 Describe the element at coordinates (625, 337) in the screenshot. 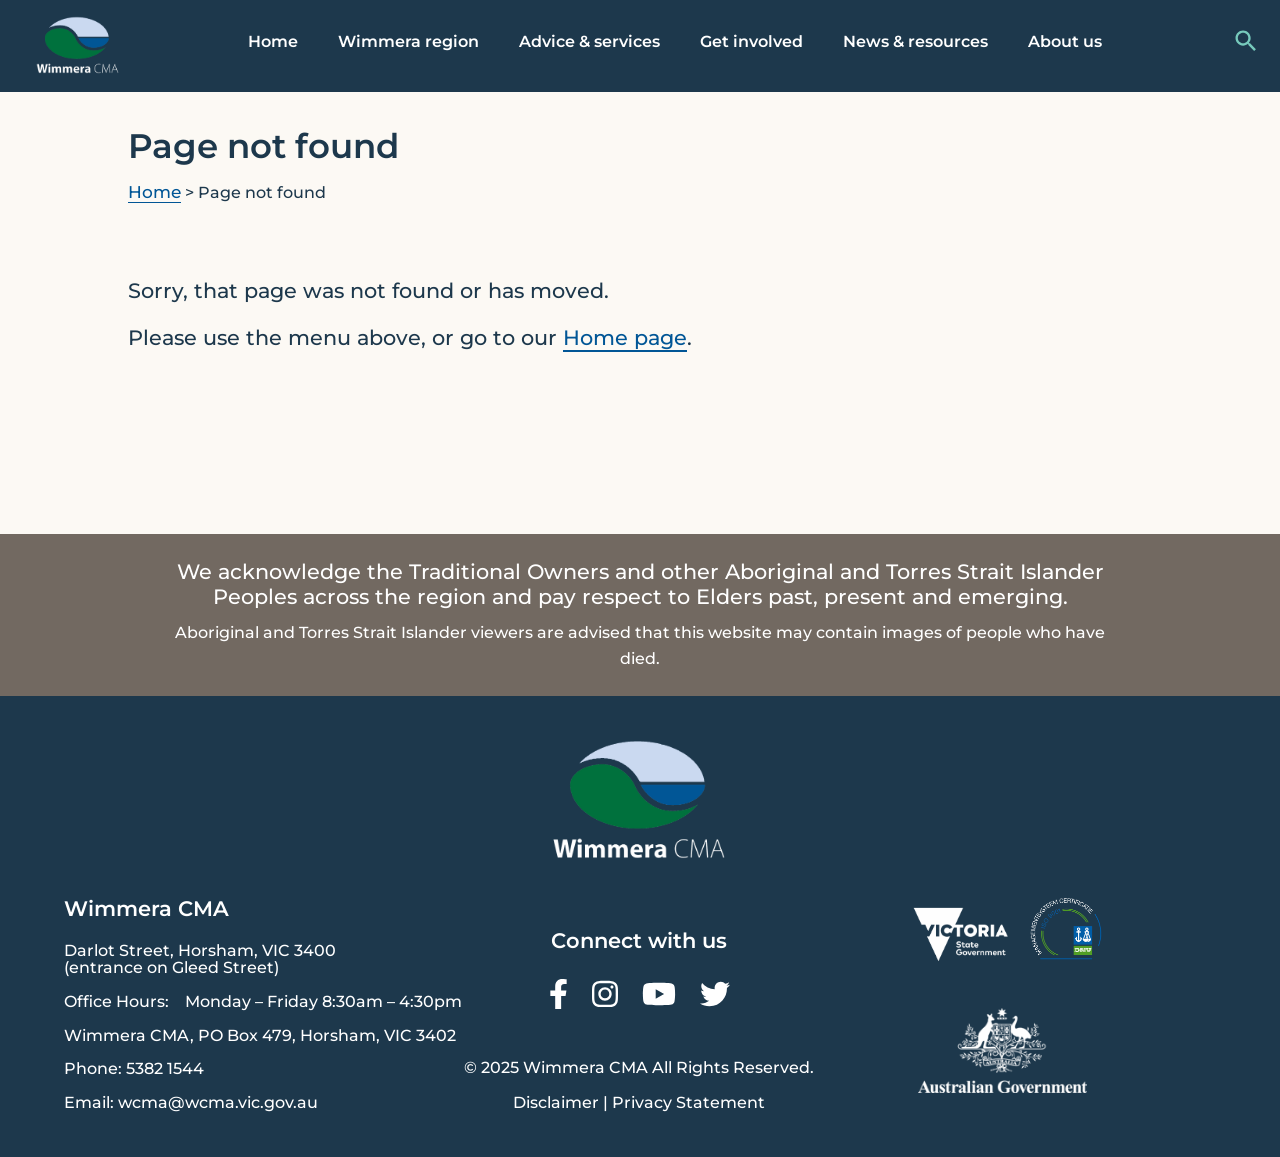

I see `Home page` at that location.